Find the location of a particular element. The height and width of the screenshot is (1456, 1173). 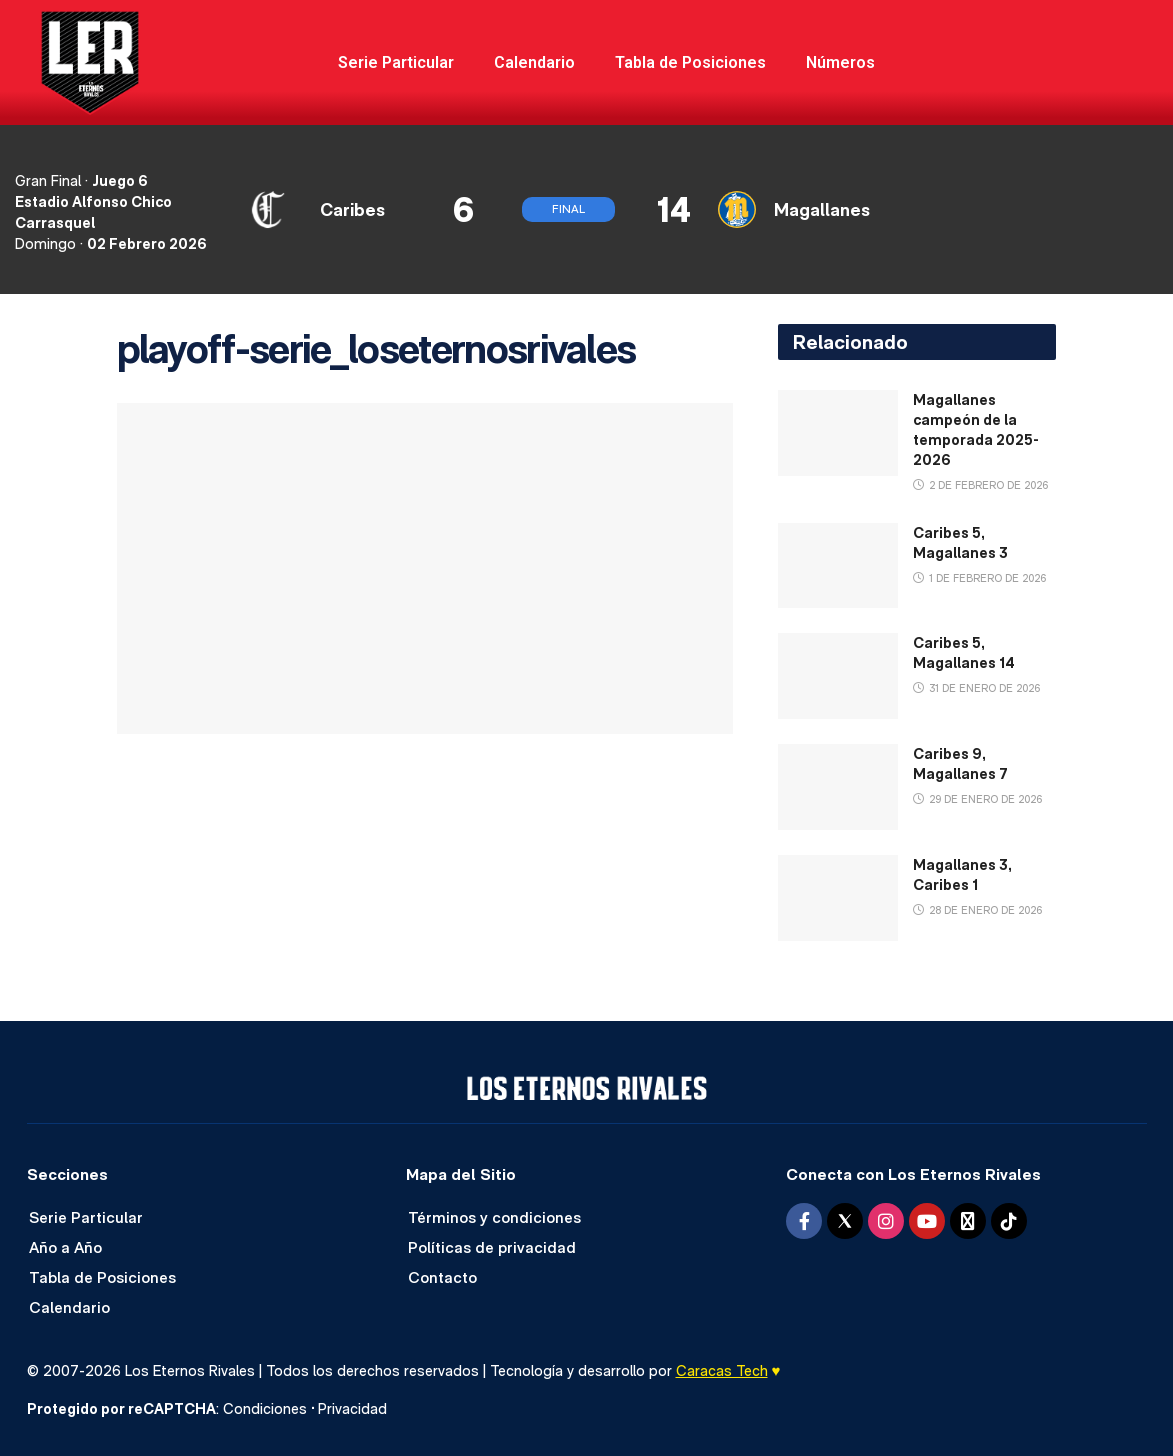

Tabla de Posiciones is located at coordinates (690, 62).